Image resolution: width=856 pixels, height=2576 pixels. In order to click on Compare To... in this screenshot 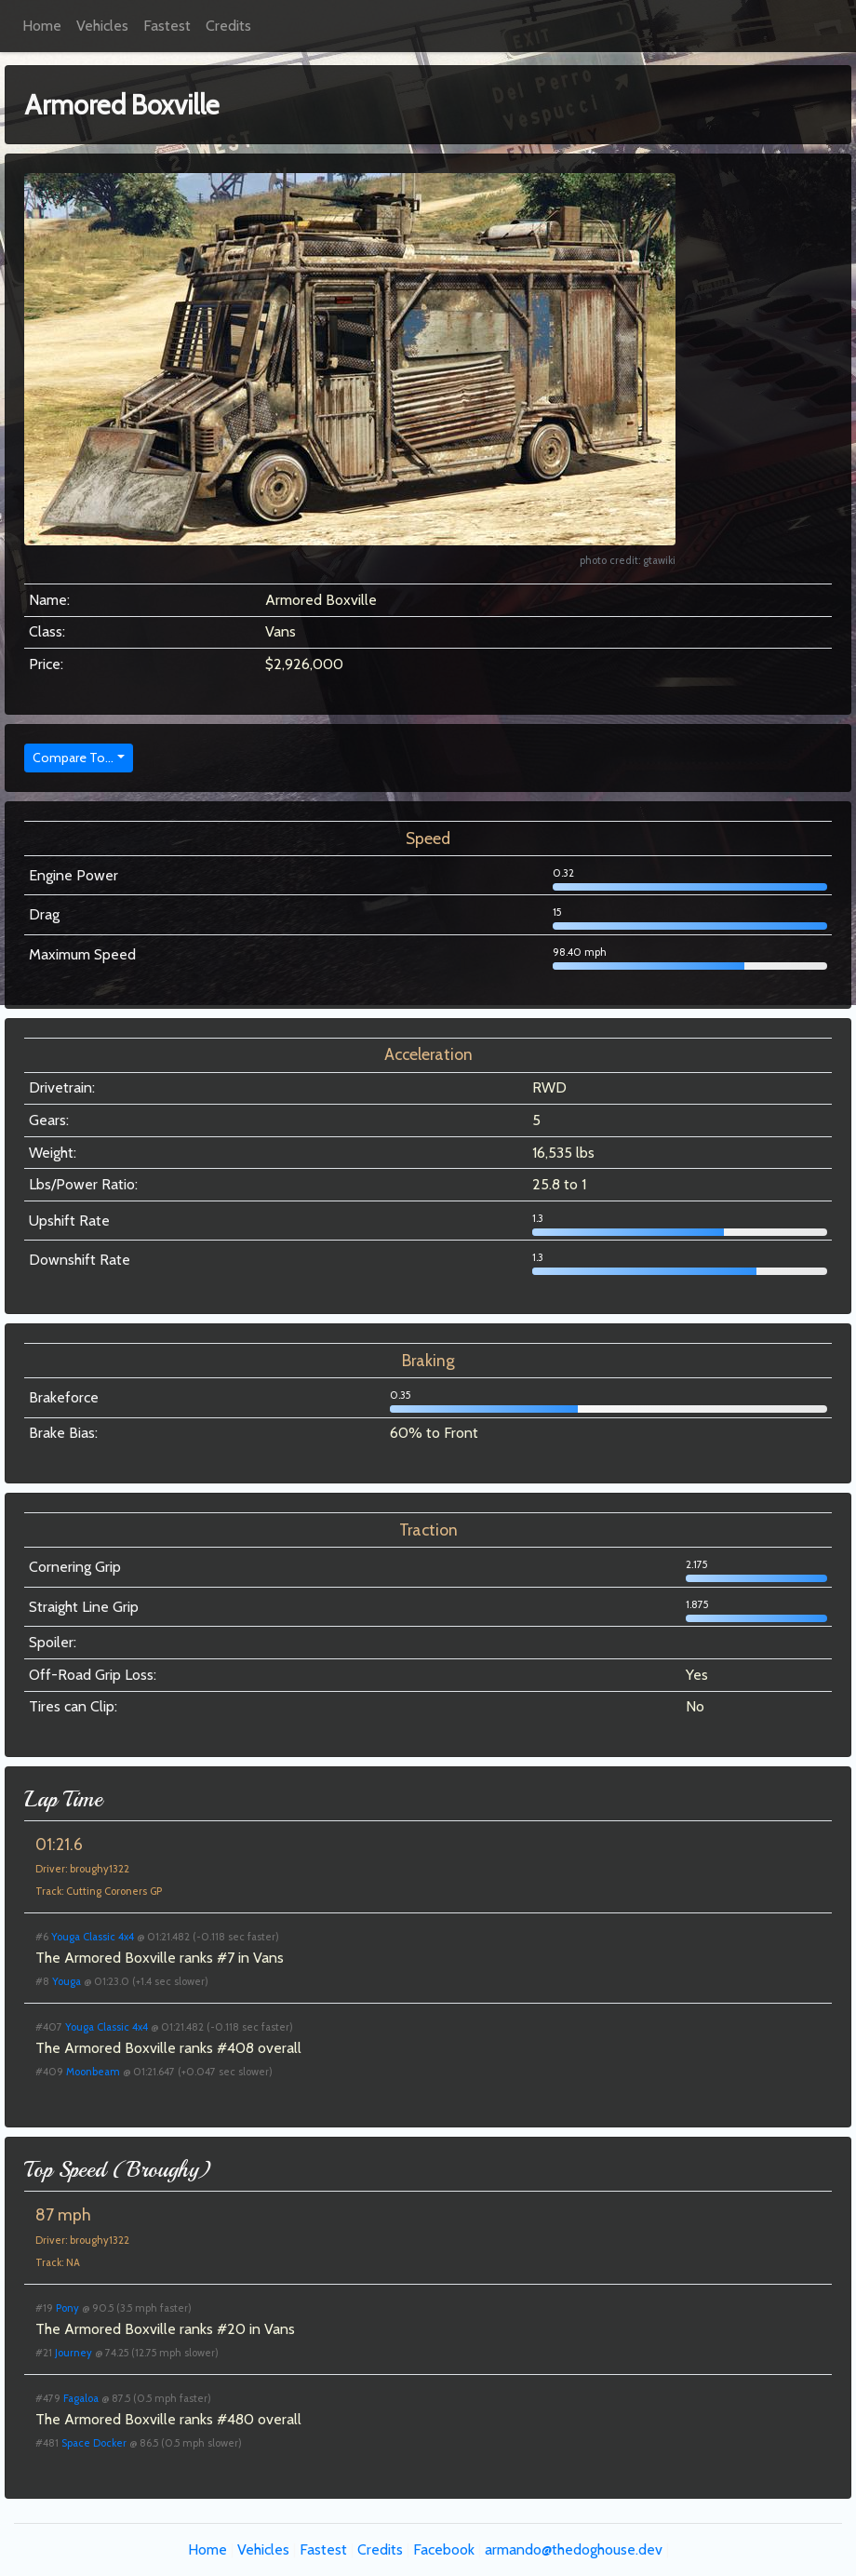, I will do `click(73, 757)`.